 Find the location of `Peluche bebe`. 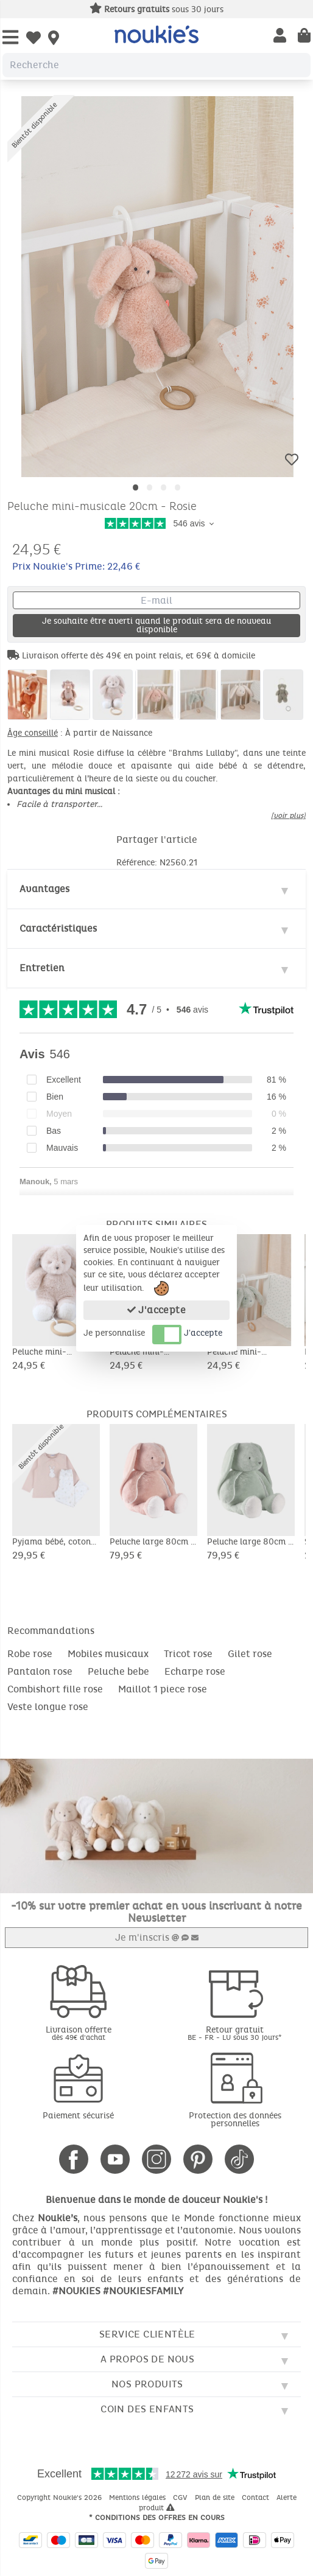

Peluche bebe is located at coordinates (118, 1671).